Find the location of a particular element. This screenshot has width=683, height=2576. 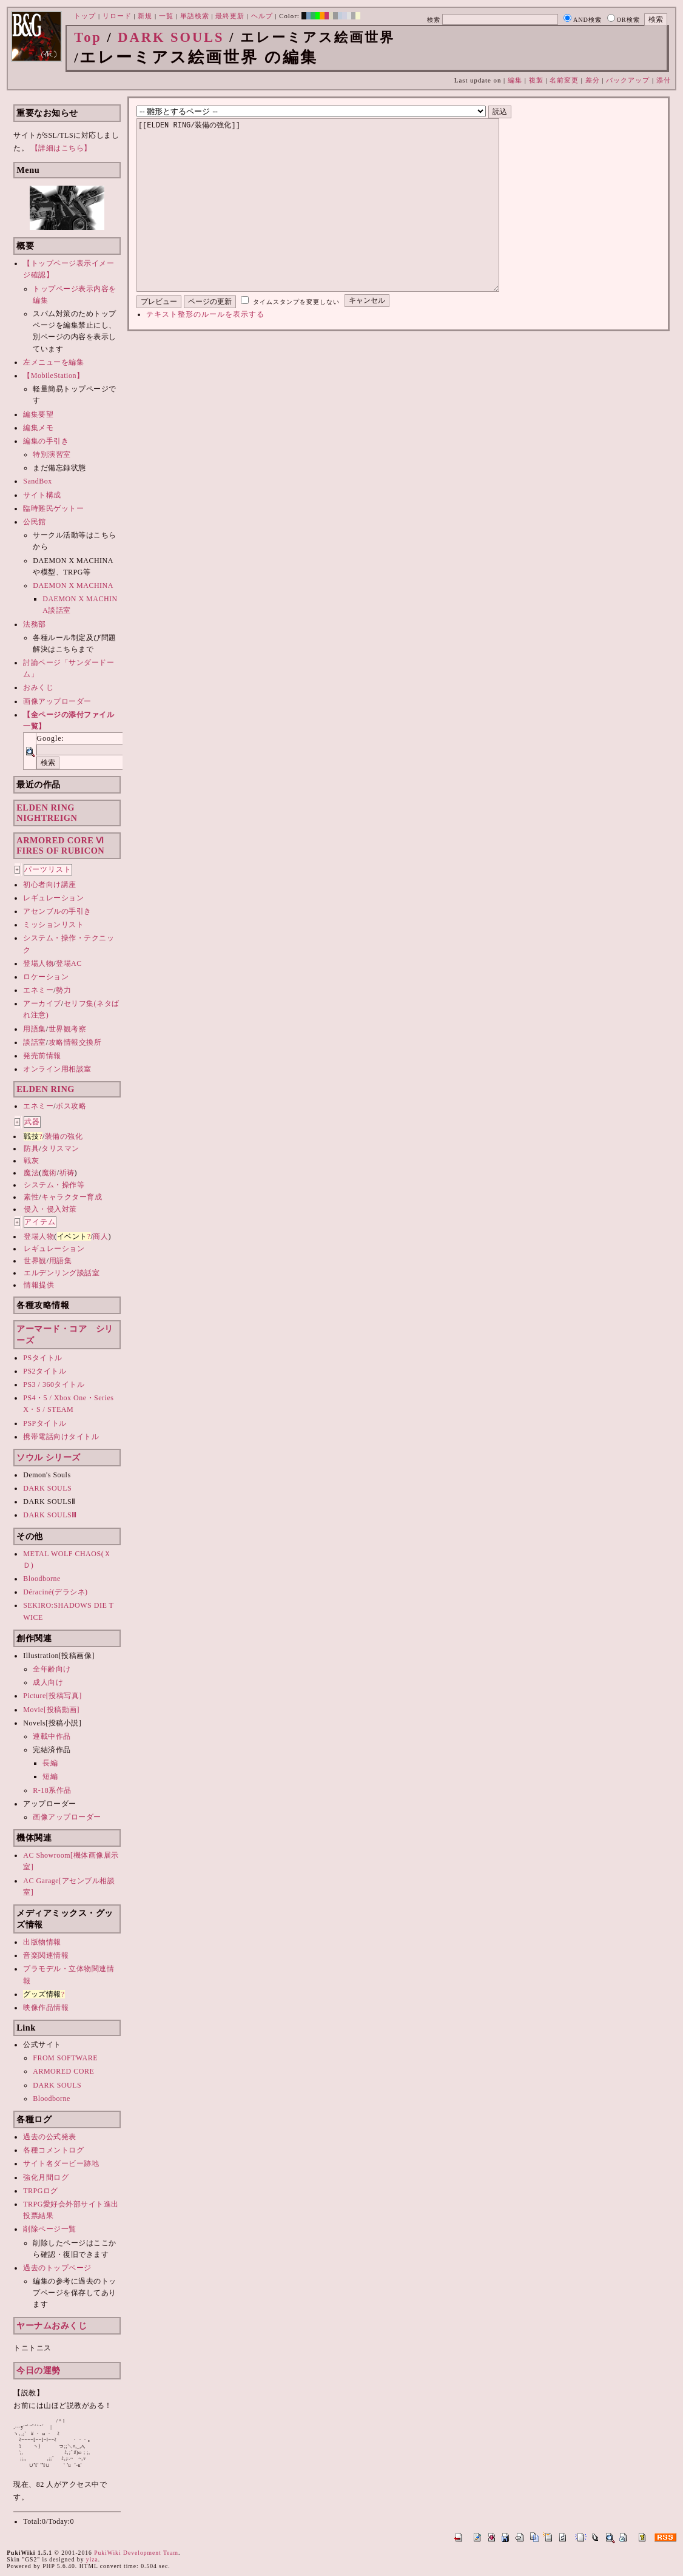

商人 is located at coordinates (100, 1236).